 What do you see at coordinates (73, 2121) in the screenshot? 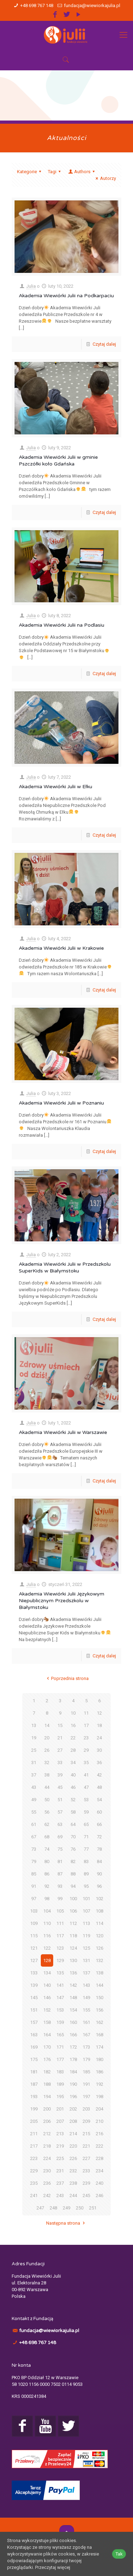
I see `208` at bounding box center [73, 2121].